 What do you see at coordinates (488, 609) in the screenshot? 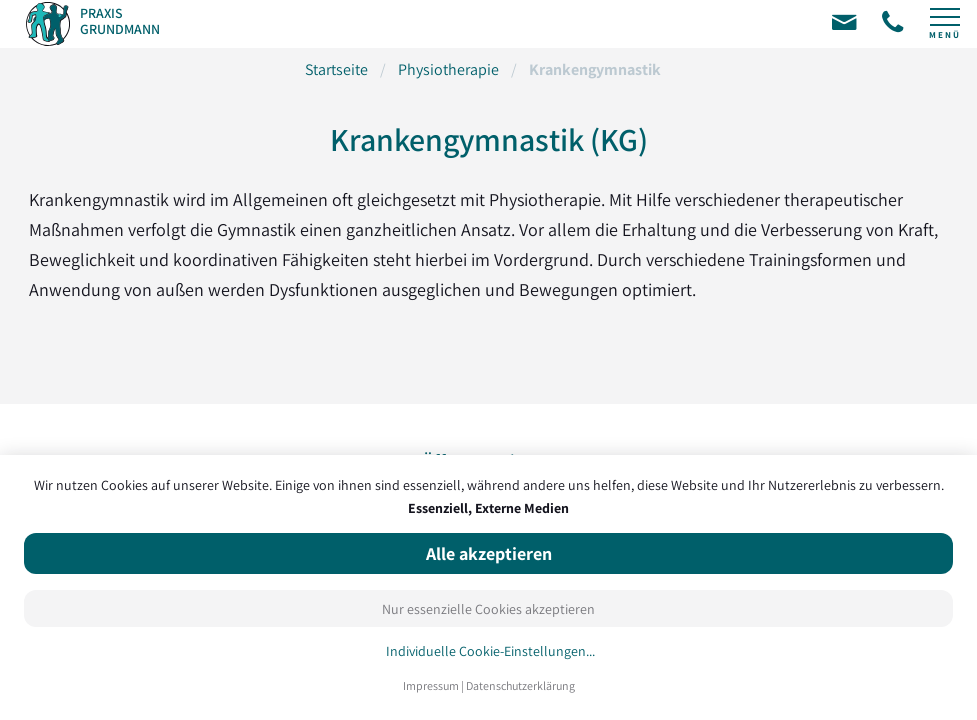
I see `Nur essenzielle Cookies akzeptieren` at bounding box center [488, 609].